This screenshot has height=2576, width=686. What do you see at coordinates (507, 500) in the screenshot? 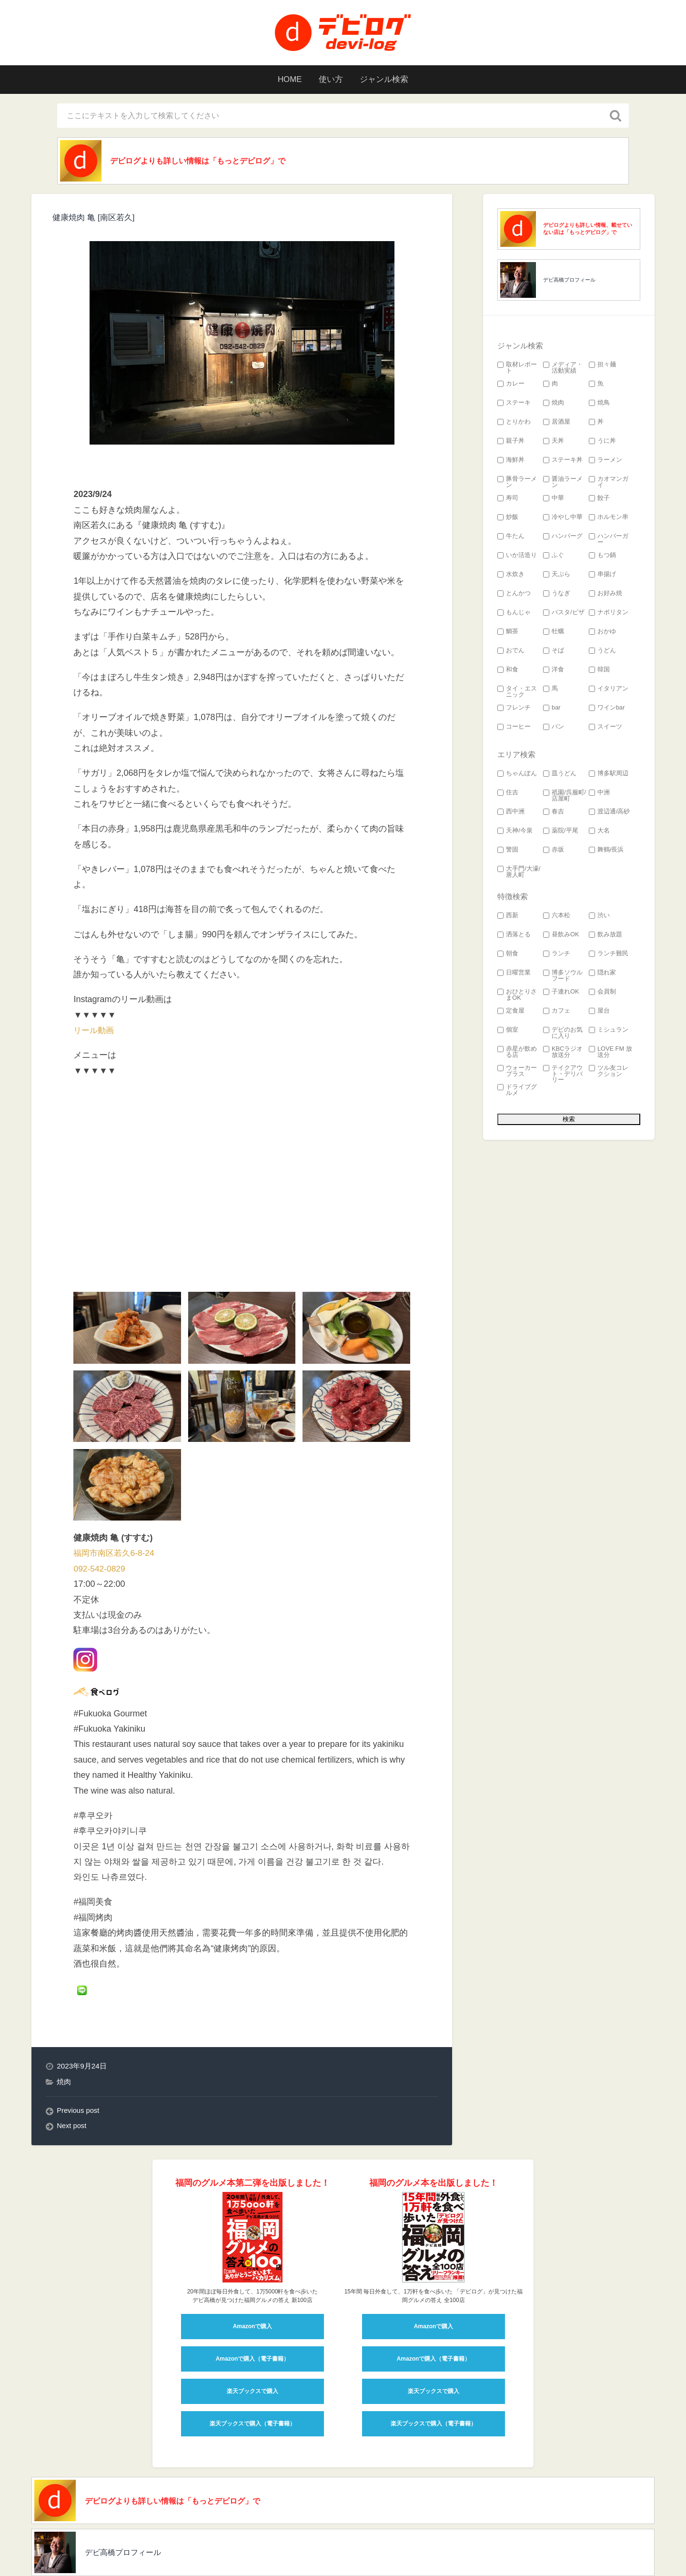
I see `寿司` at bounding box center [507, 500].